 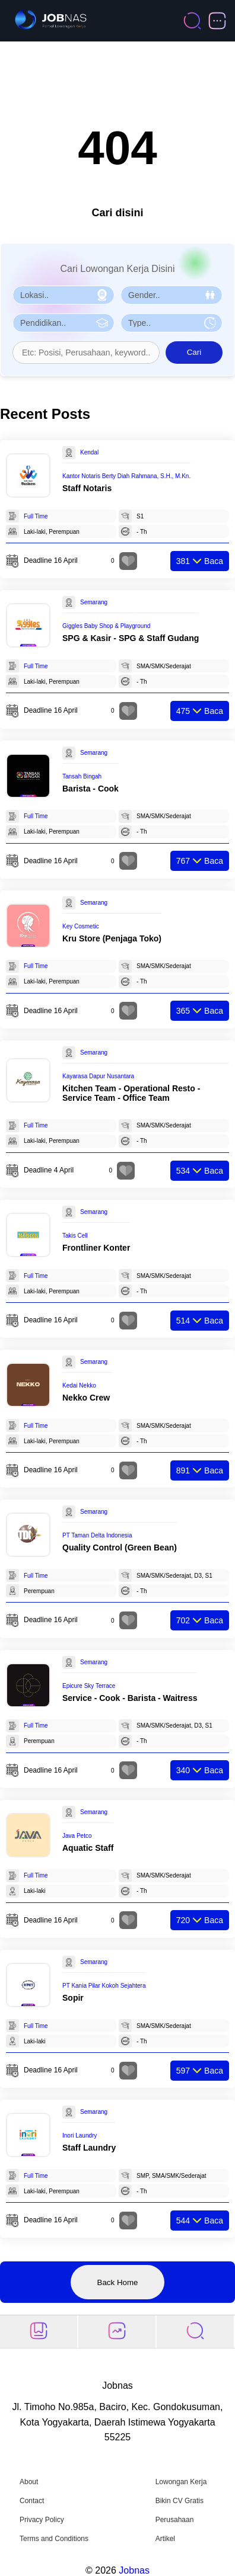 What do you see at coordinates (134, 2570) in the screenshot?
I see `Jobnas` at bounding box center [134, 2570].